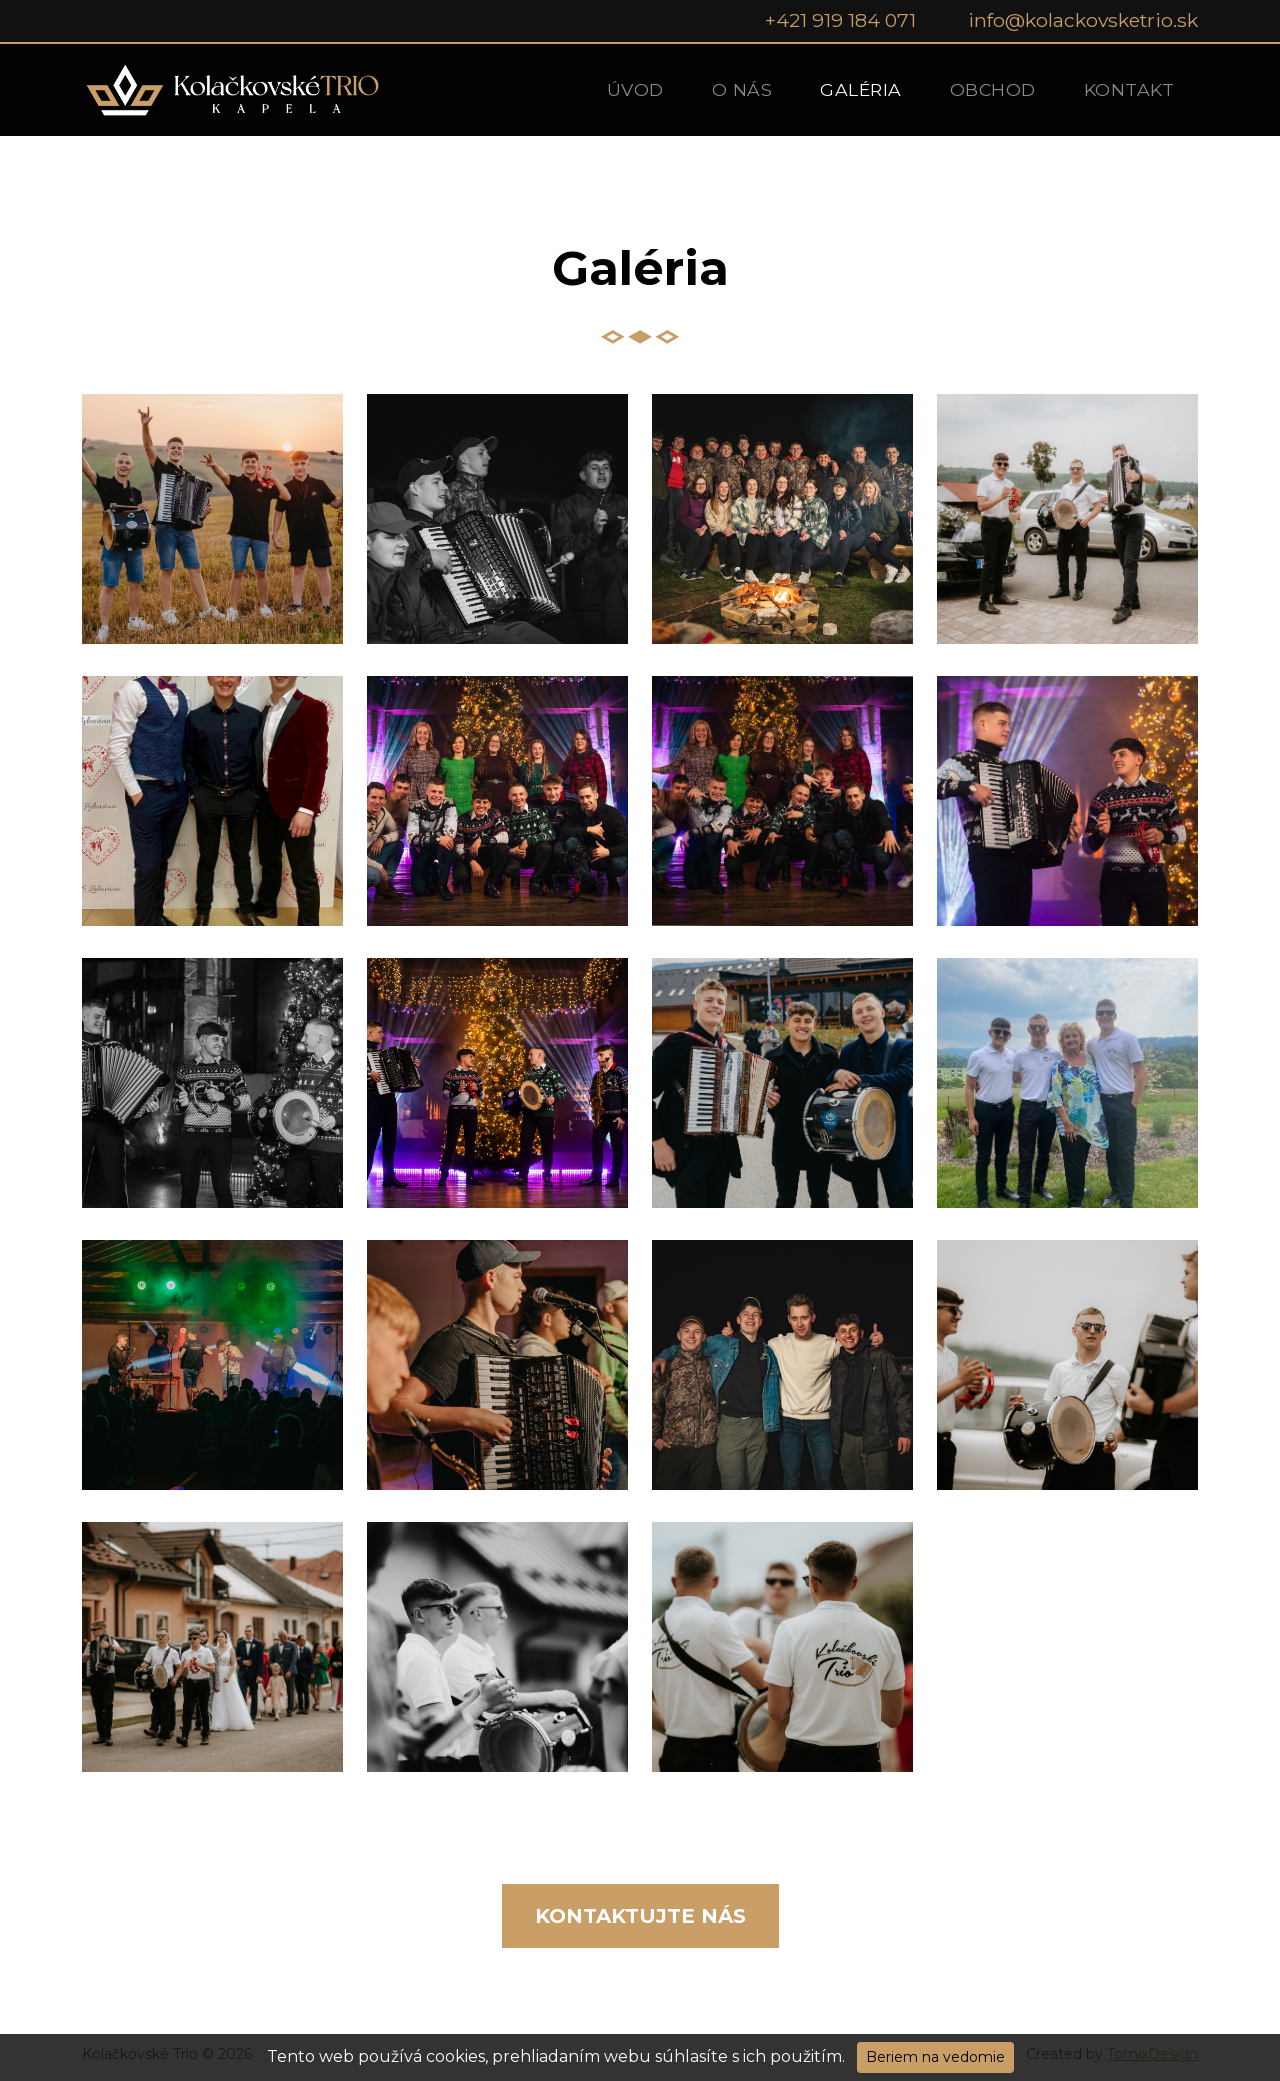 The height and width of the screenshot is (2081, 1280). I want to click on Kontakt, so click(1129, 89).